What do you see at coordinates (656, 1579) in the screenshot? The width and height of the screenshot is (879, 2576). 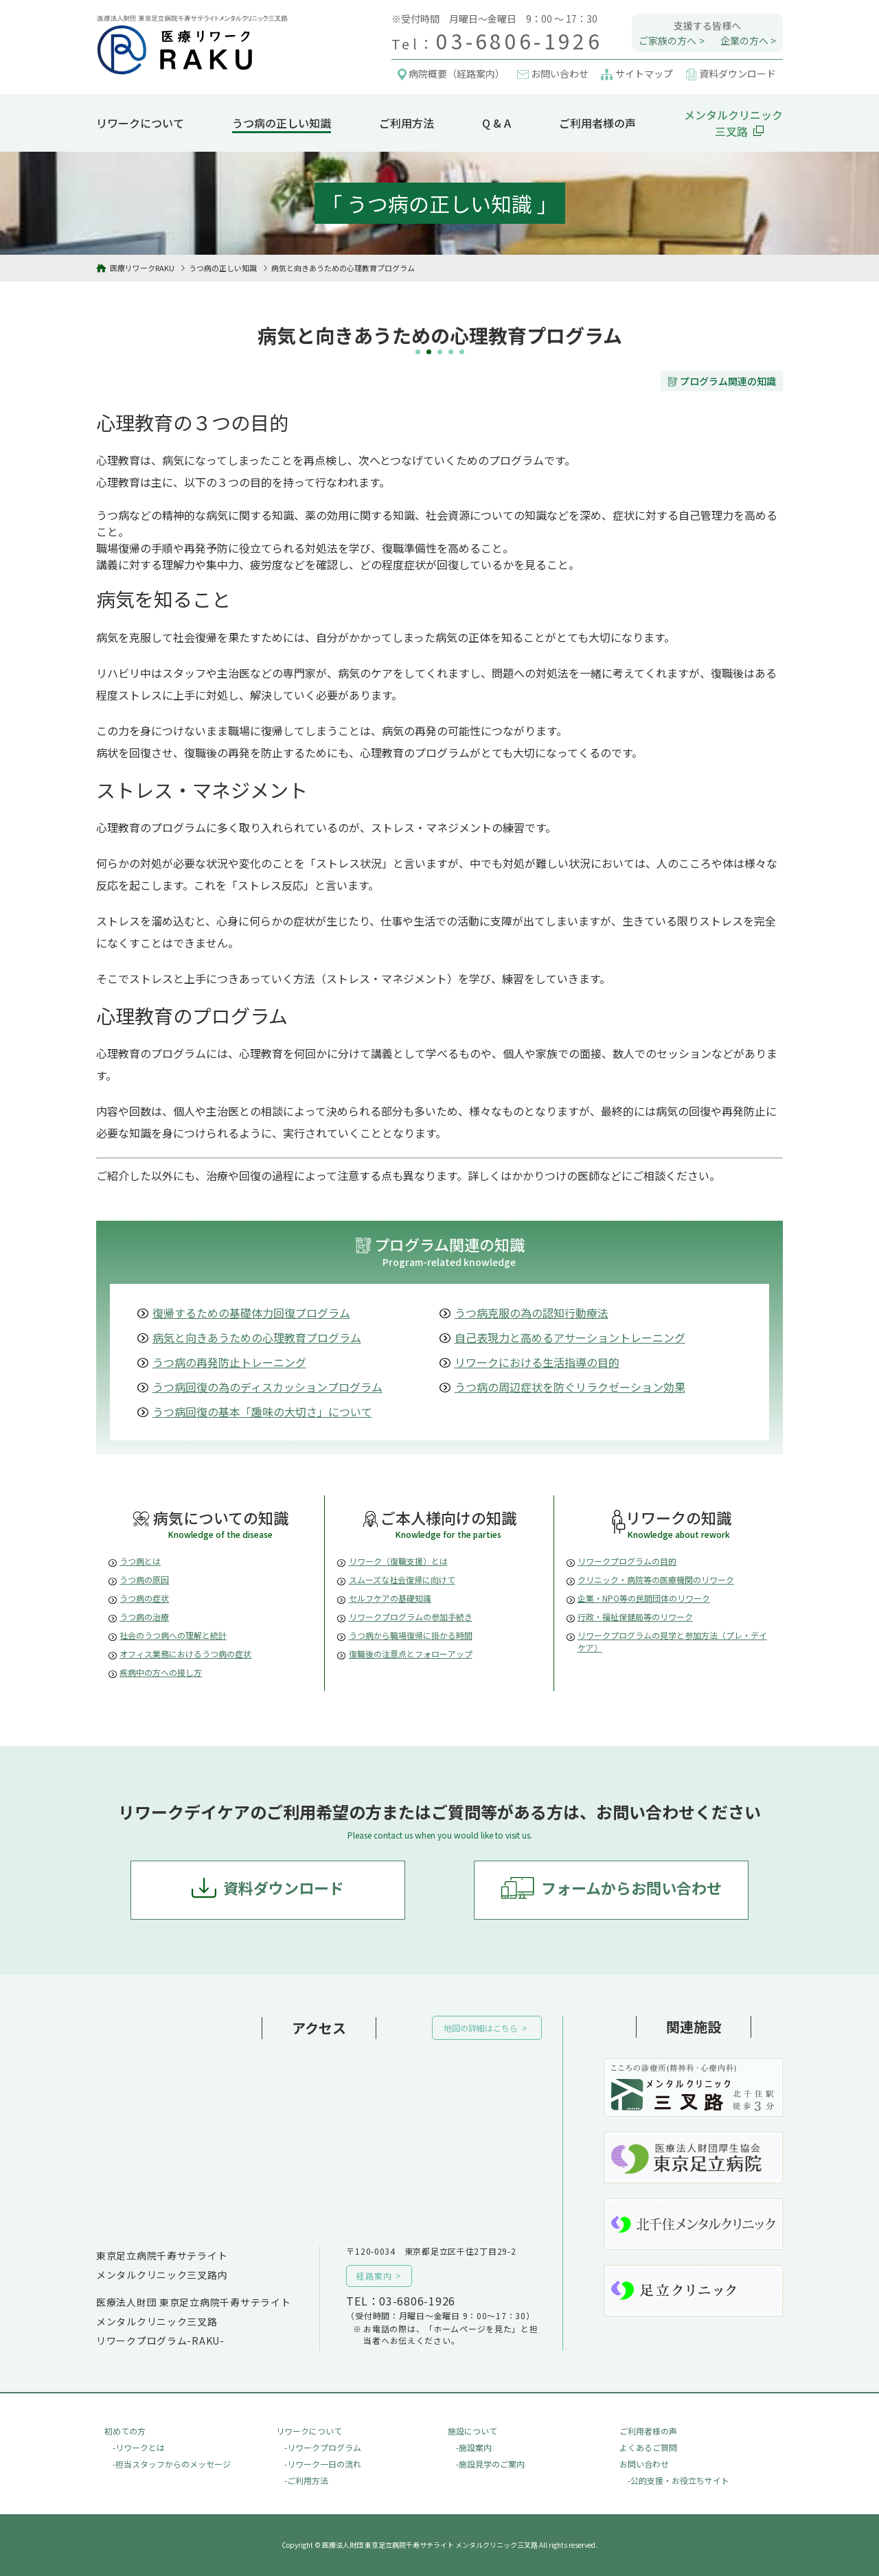 I see `クリニック・病院等の医療機関のリワーク` at bounding box center [656, 1579].